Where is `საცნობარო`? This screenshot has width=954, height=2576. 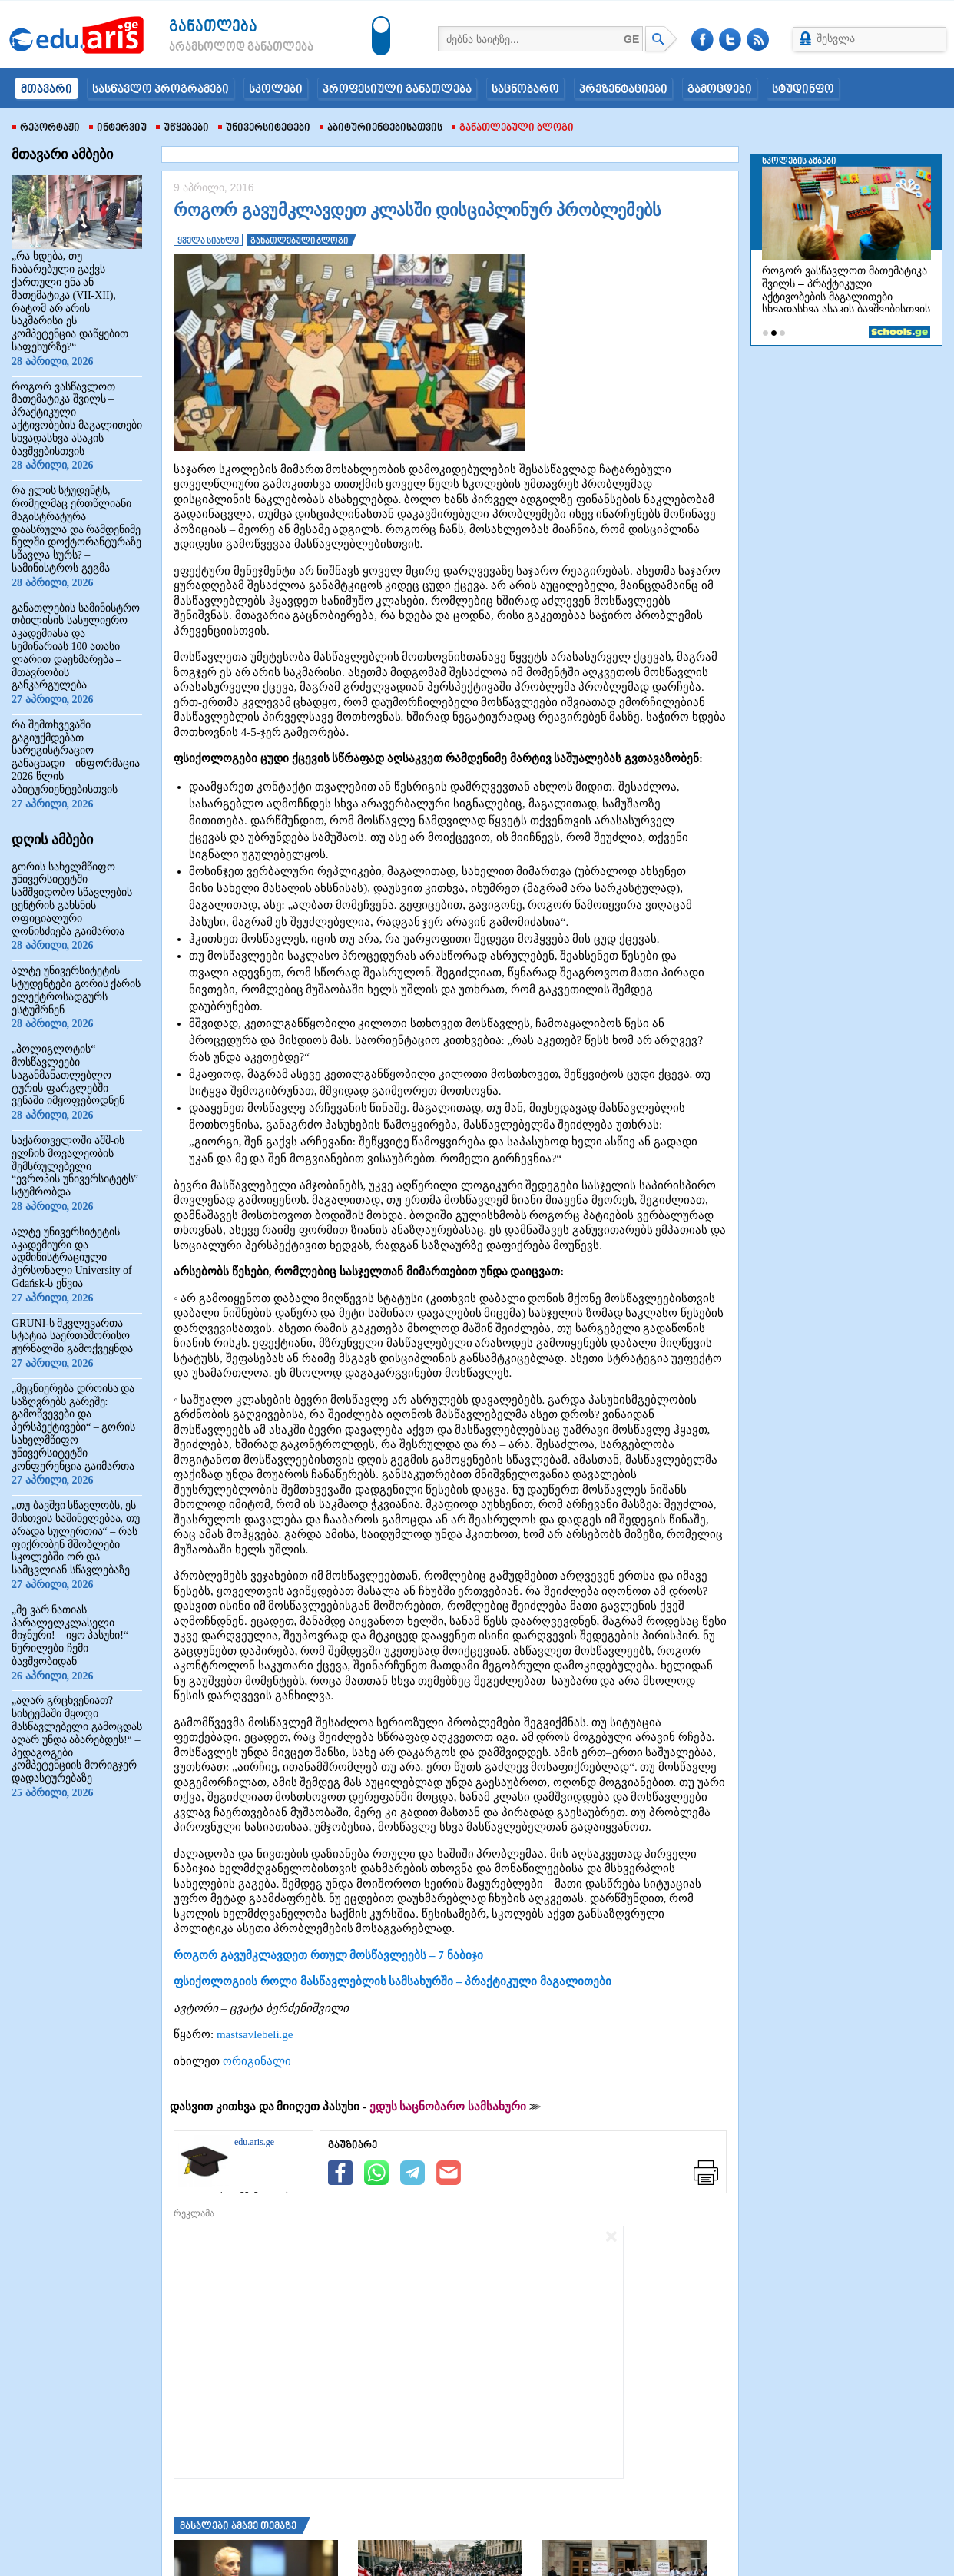 საცნობარო is located at coordinates (525, 90).